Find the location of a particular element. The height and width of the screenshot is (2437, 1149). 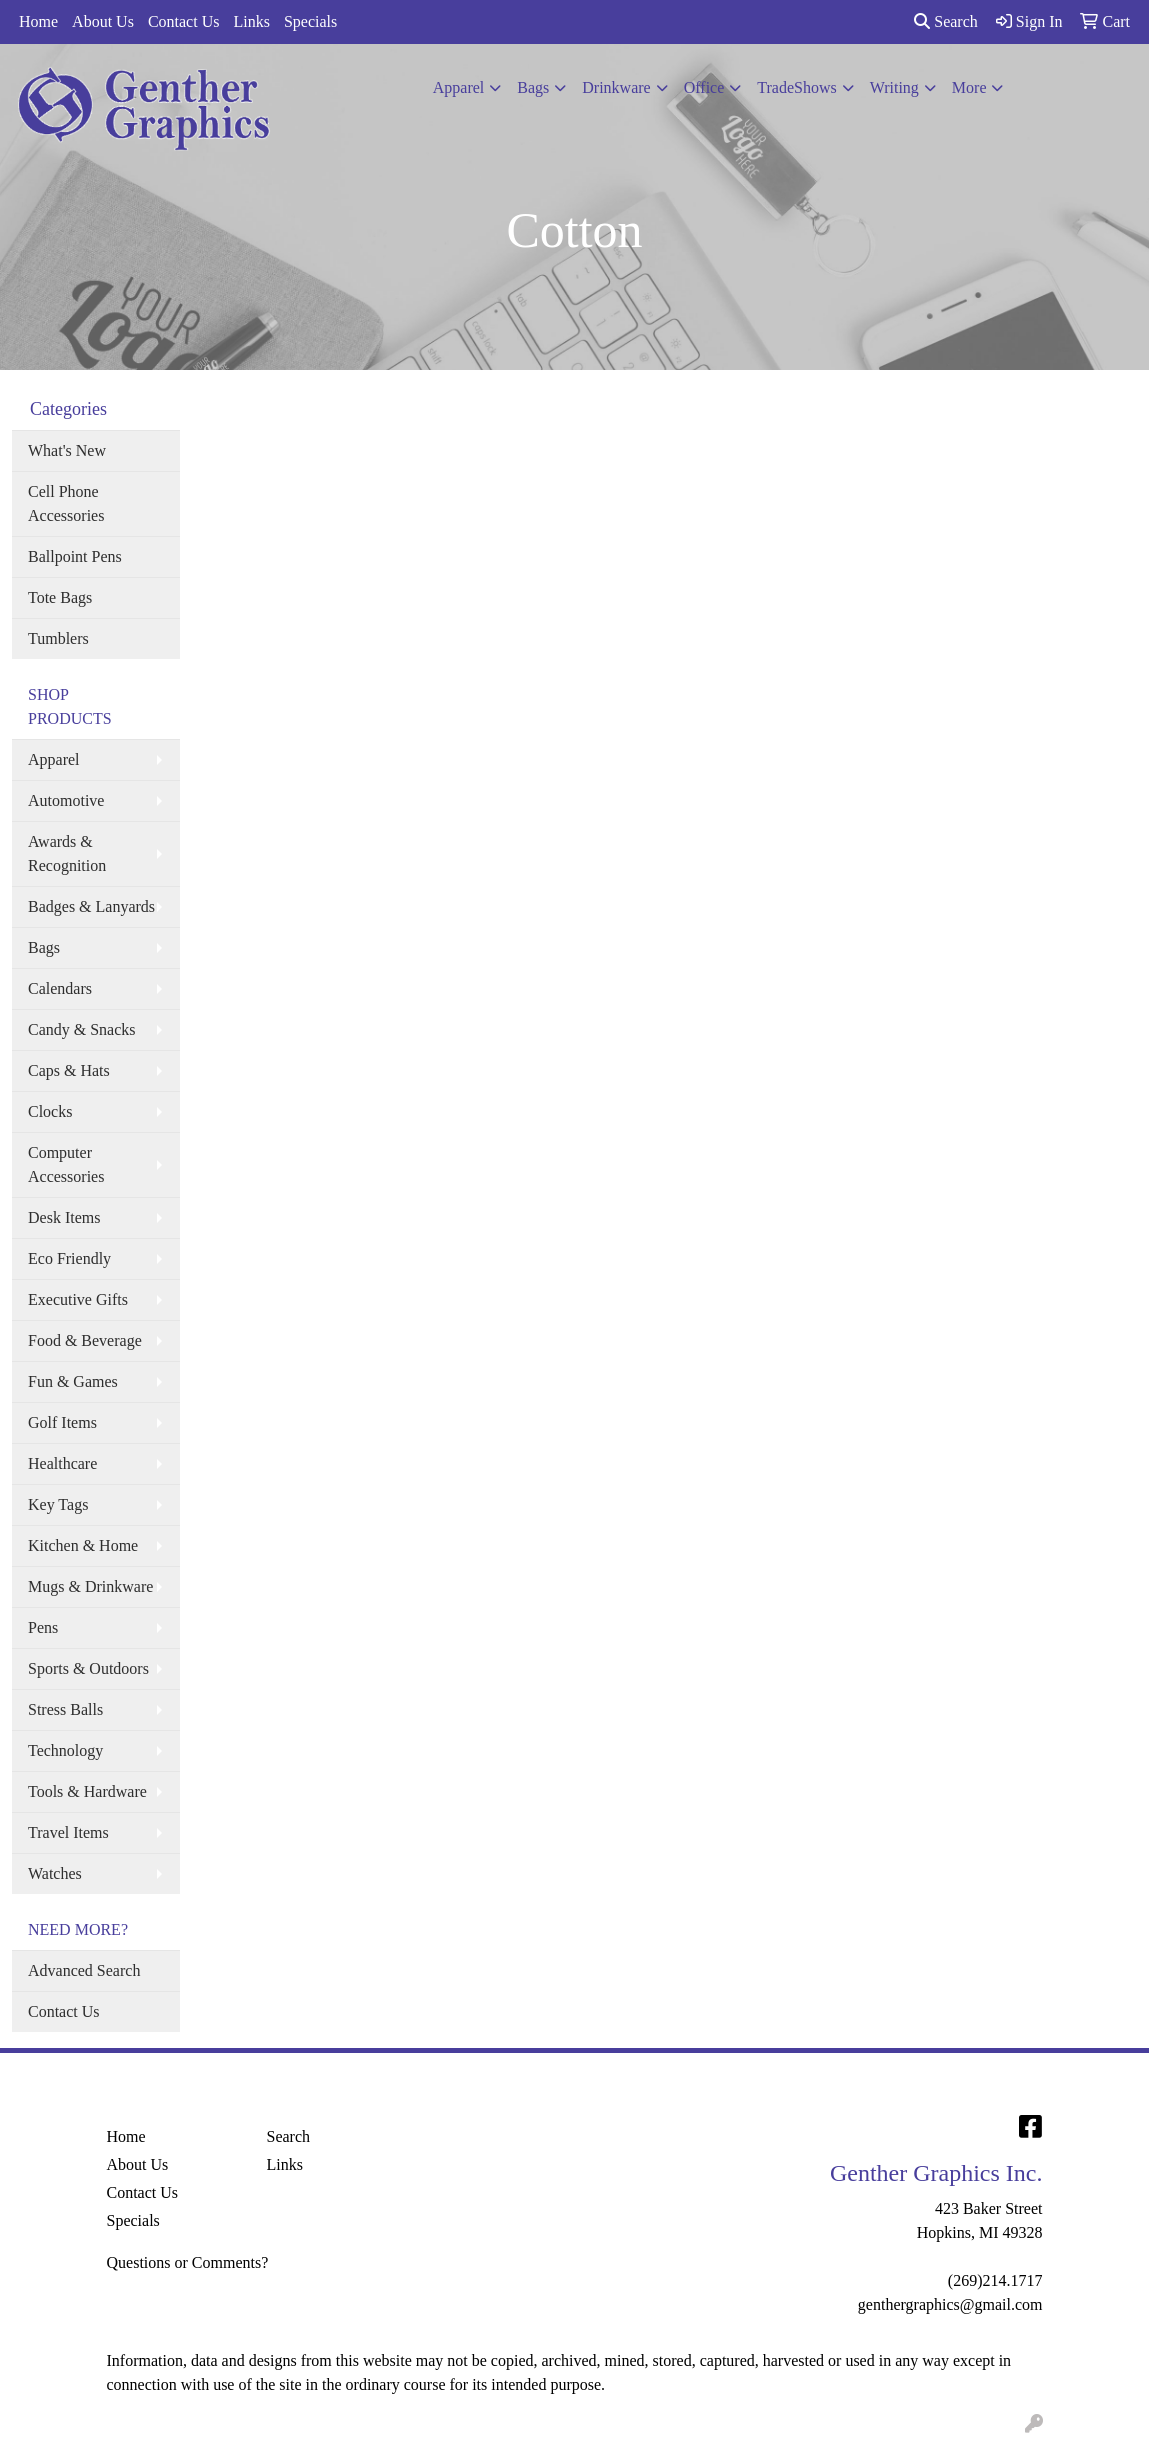

Executive Gifts is located at coordinates (78, 1299).